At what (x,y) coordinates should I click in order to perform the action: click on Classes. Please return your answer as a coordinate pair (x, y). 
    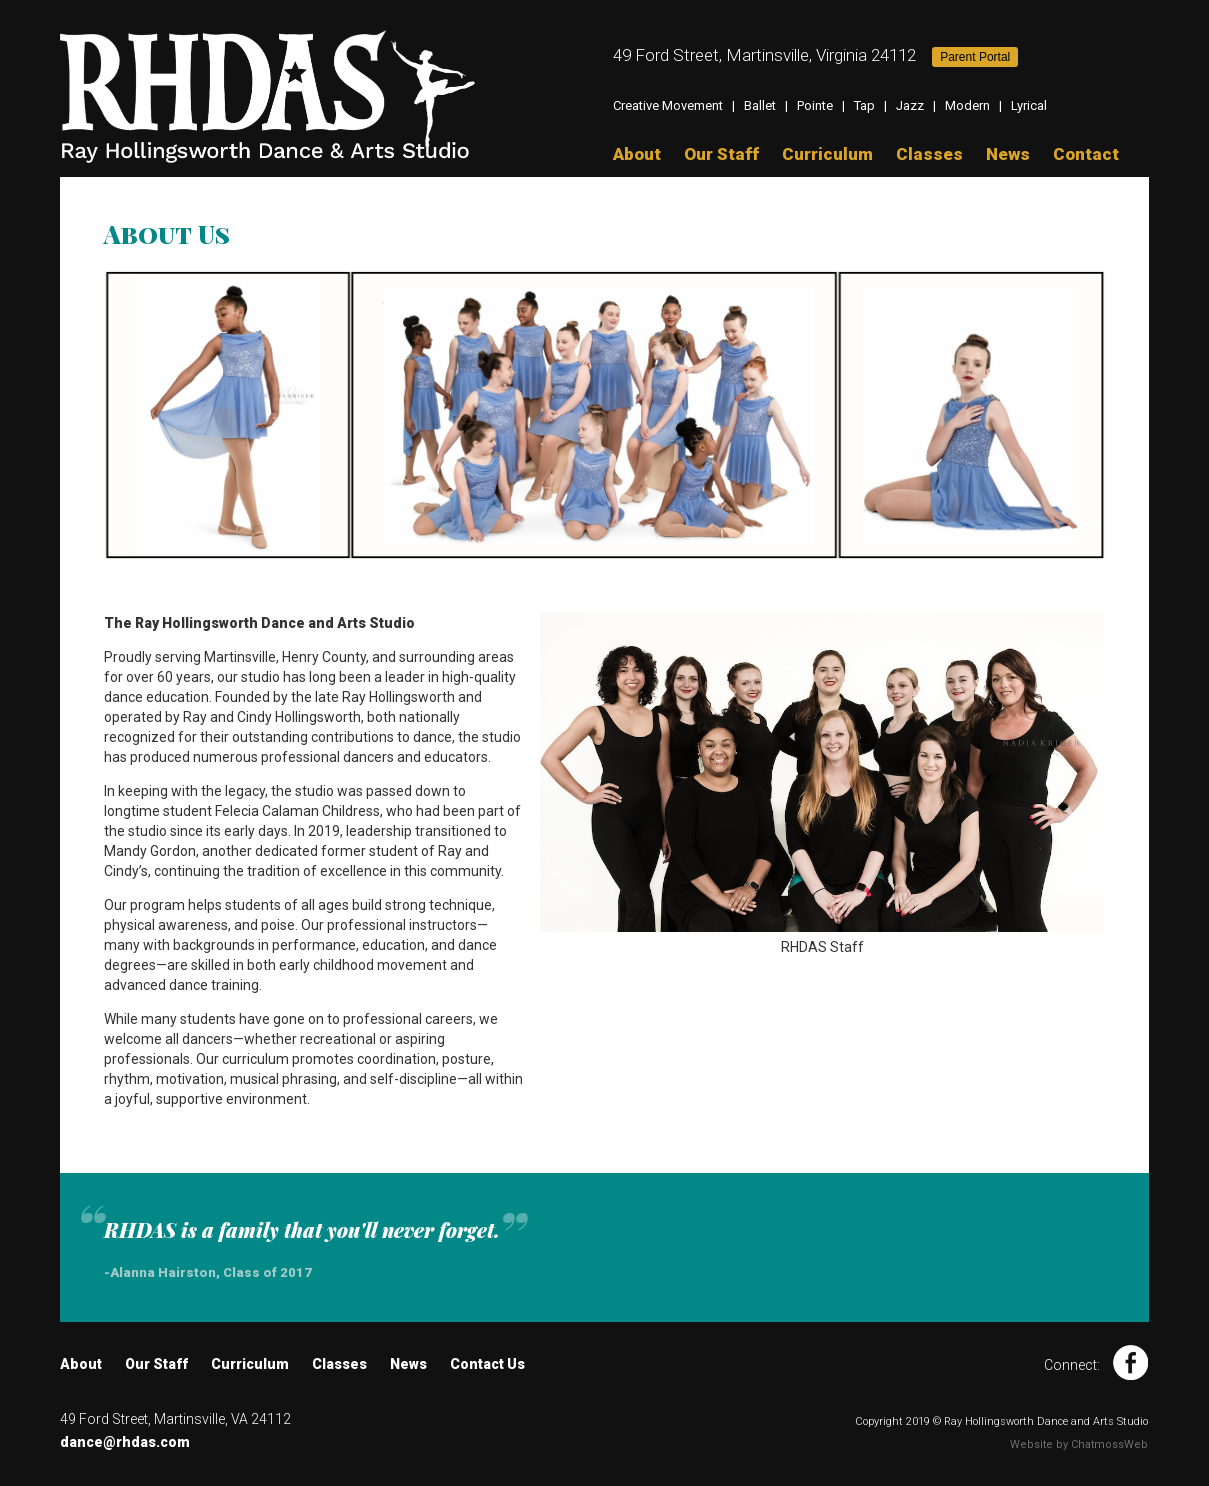
    Looking at the image, I should click on (929, 154).